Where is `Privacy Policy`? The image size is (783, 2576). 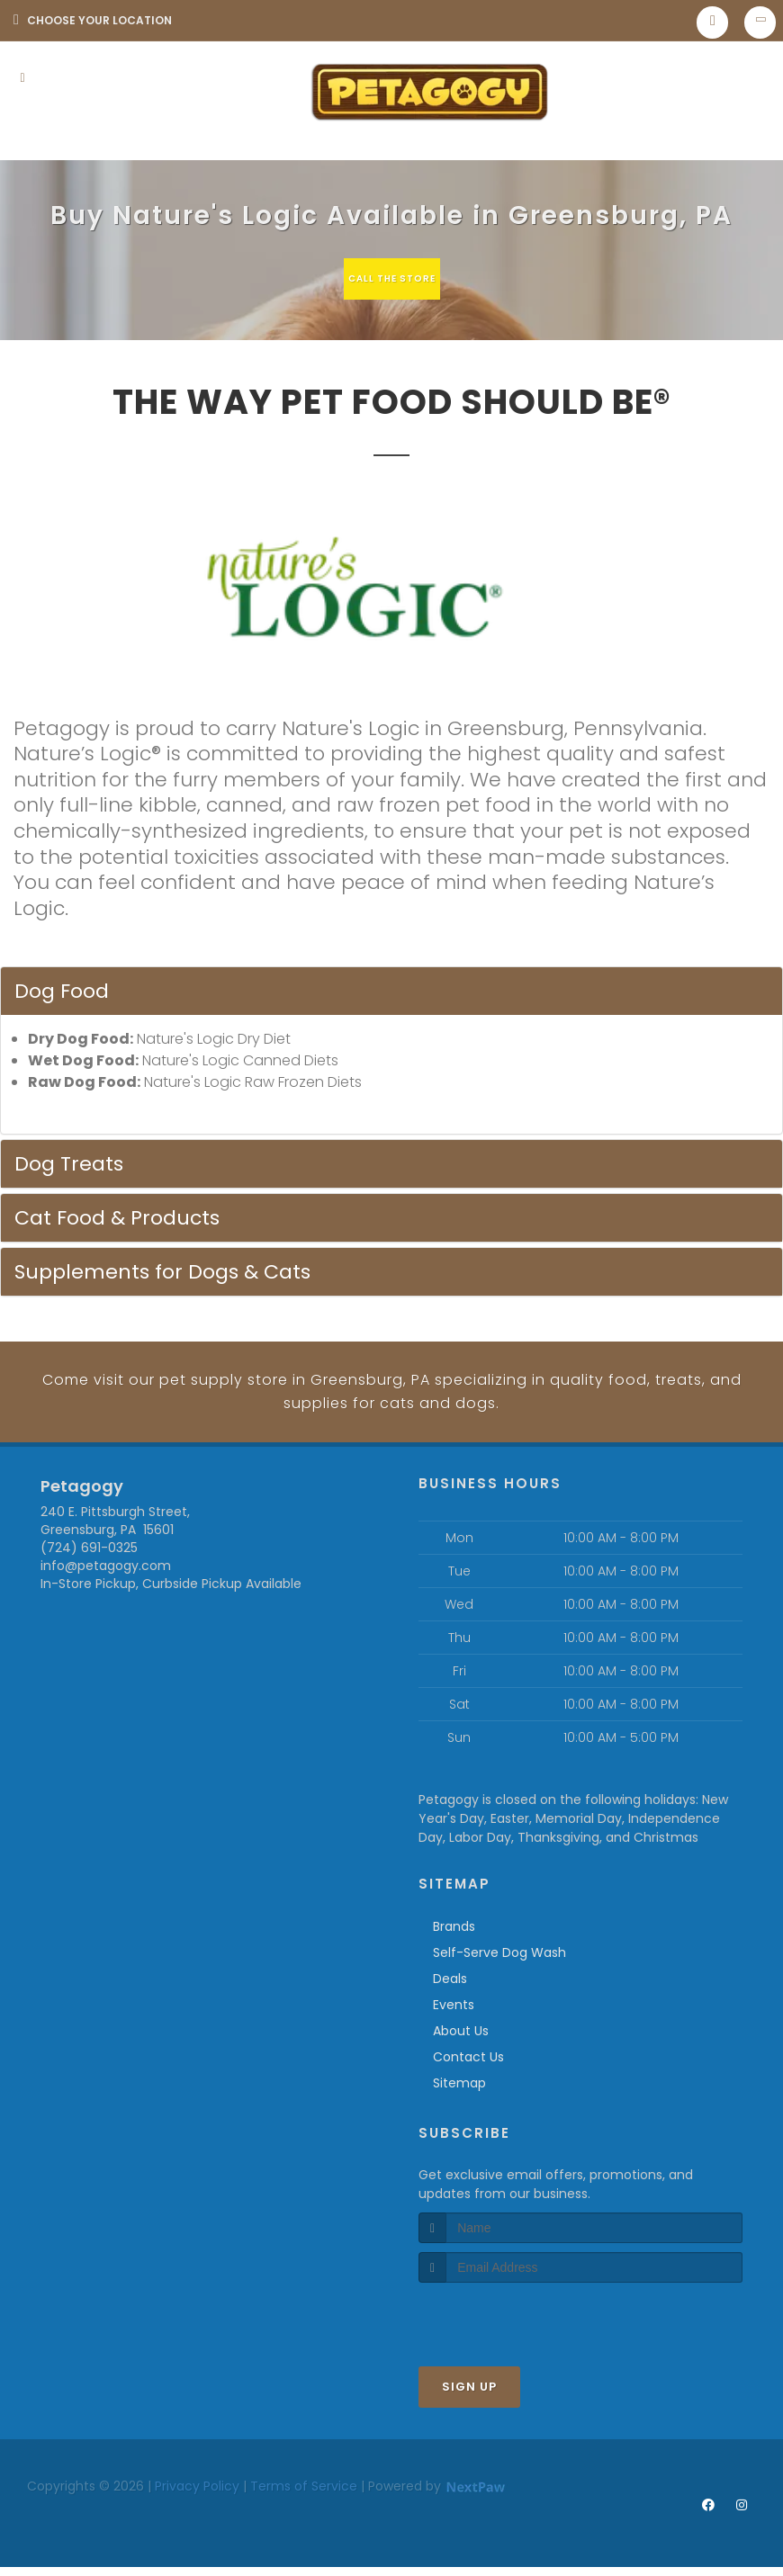 Privacy Policy is located at coordinates (197, 2500).